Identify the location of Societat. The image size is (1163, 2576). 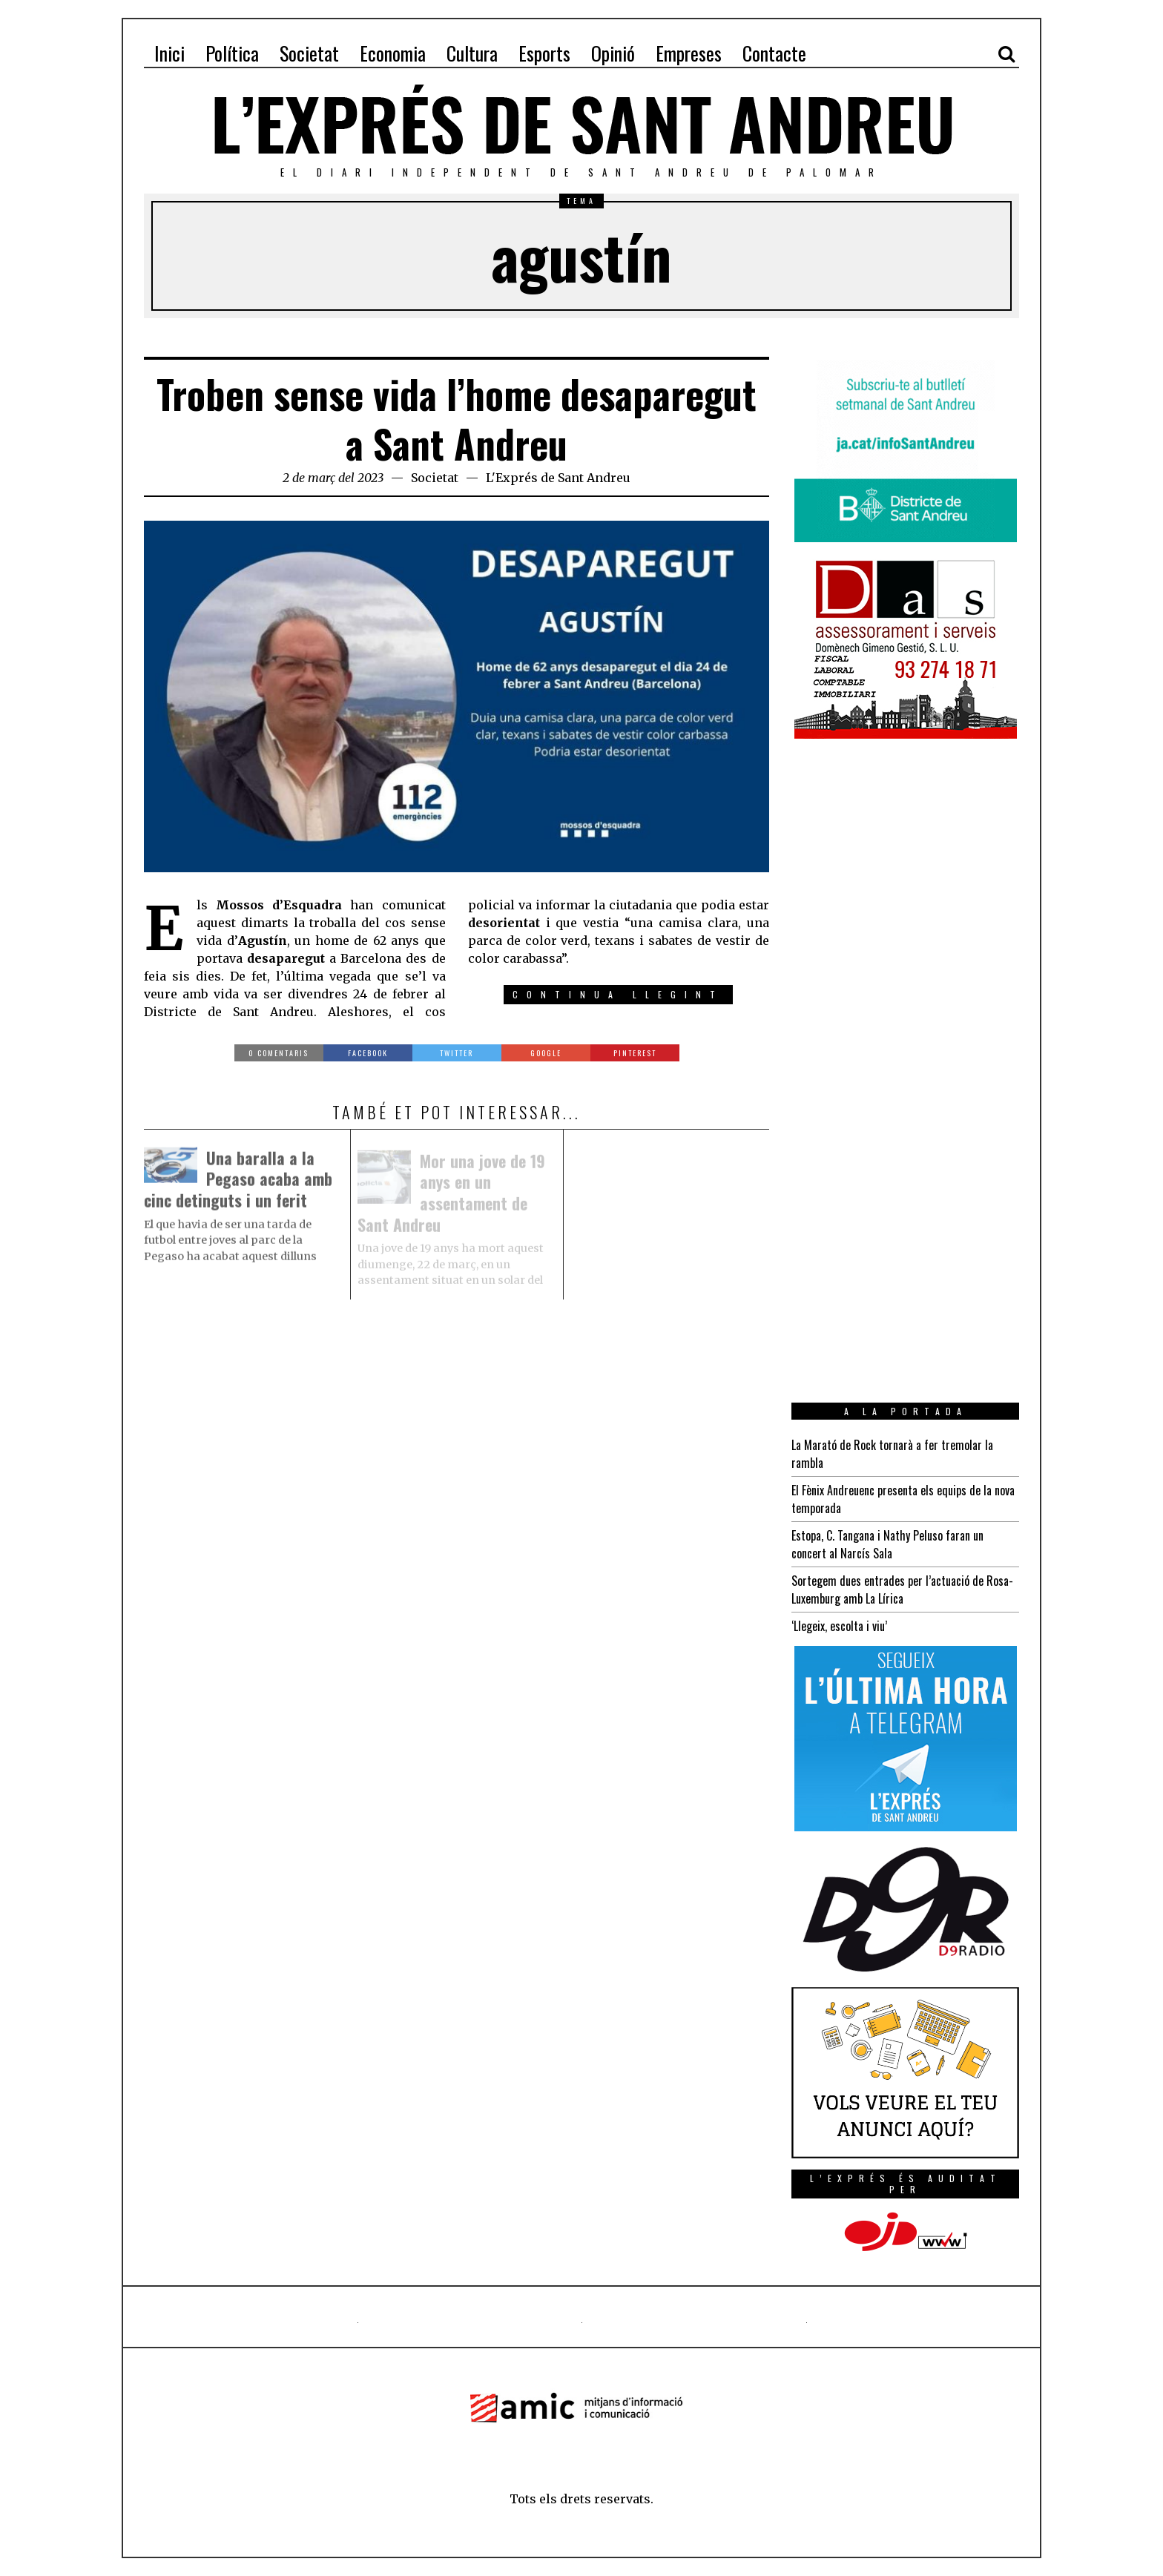
(434, 477).